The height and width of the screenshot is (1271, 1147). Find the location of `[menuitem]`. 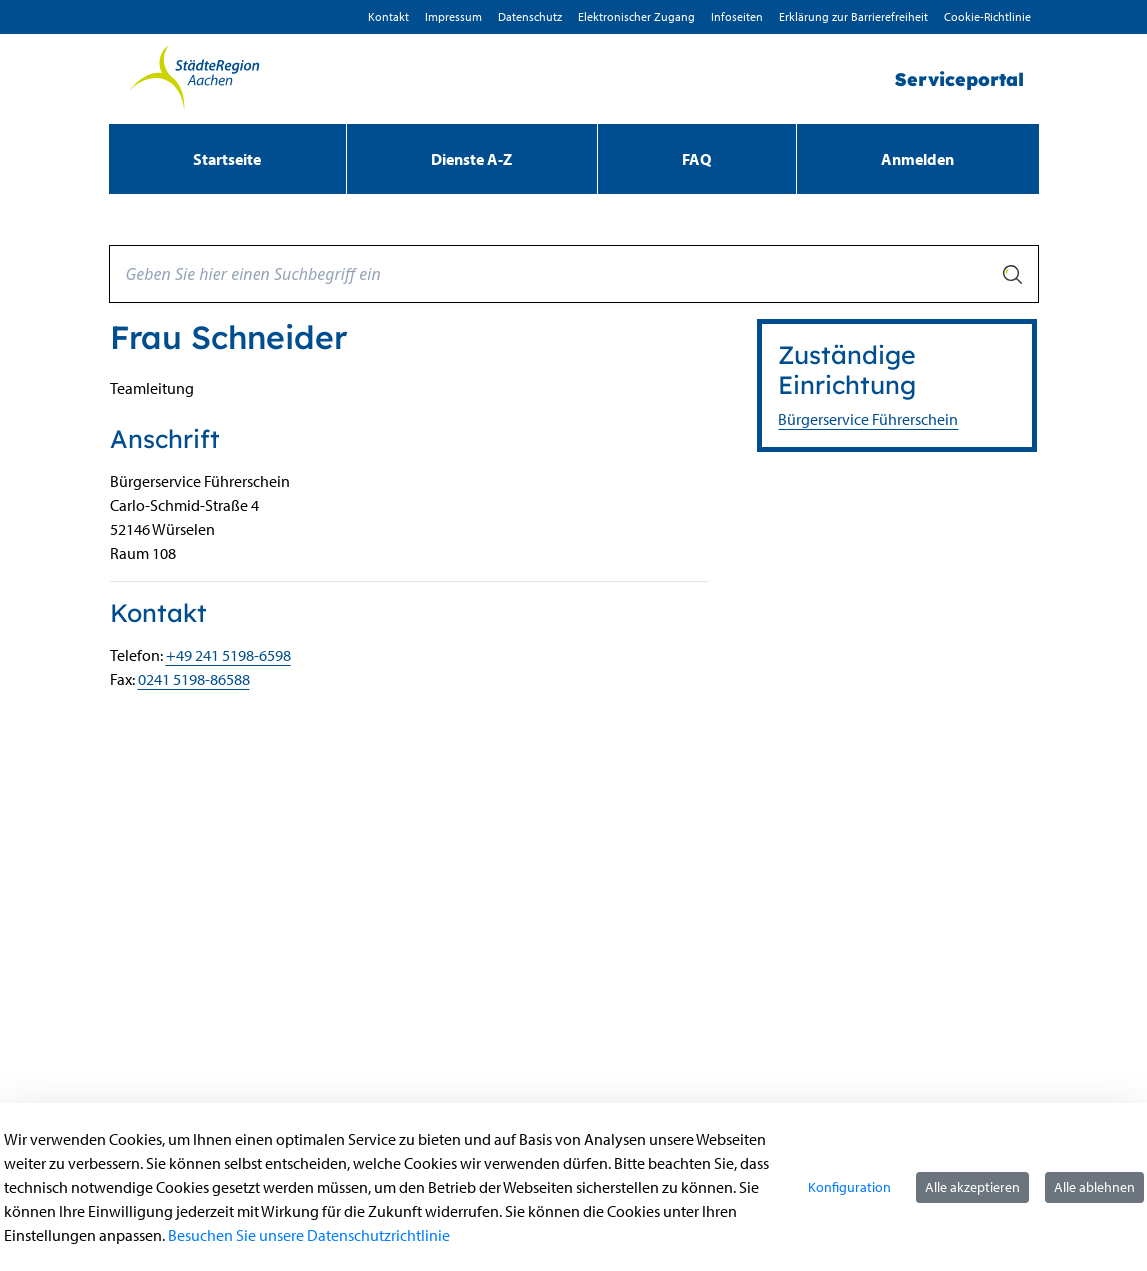

[menuitem] is located at coordinates (227, 159).